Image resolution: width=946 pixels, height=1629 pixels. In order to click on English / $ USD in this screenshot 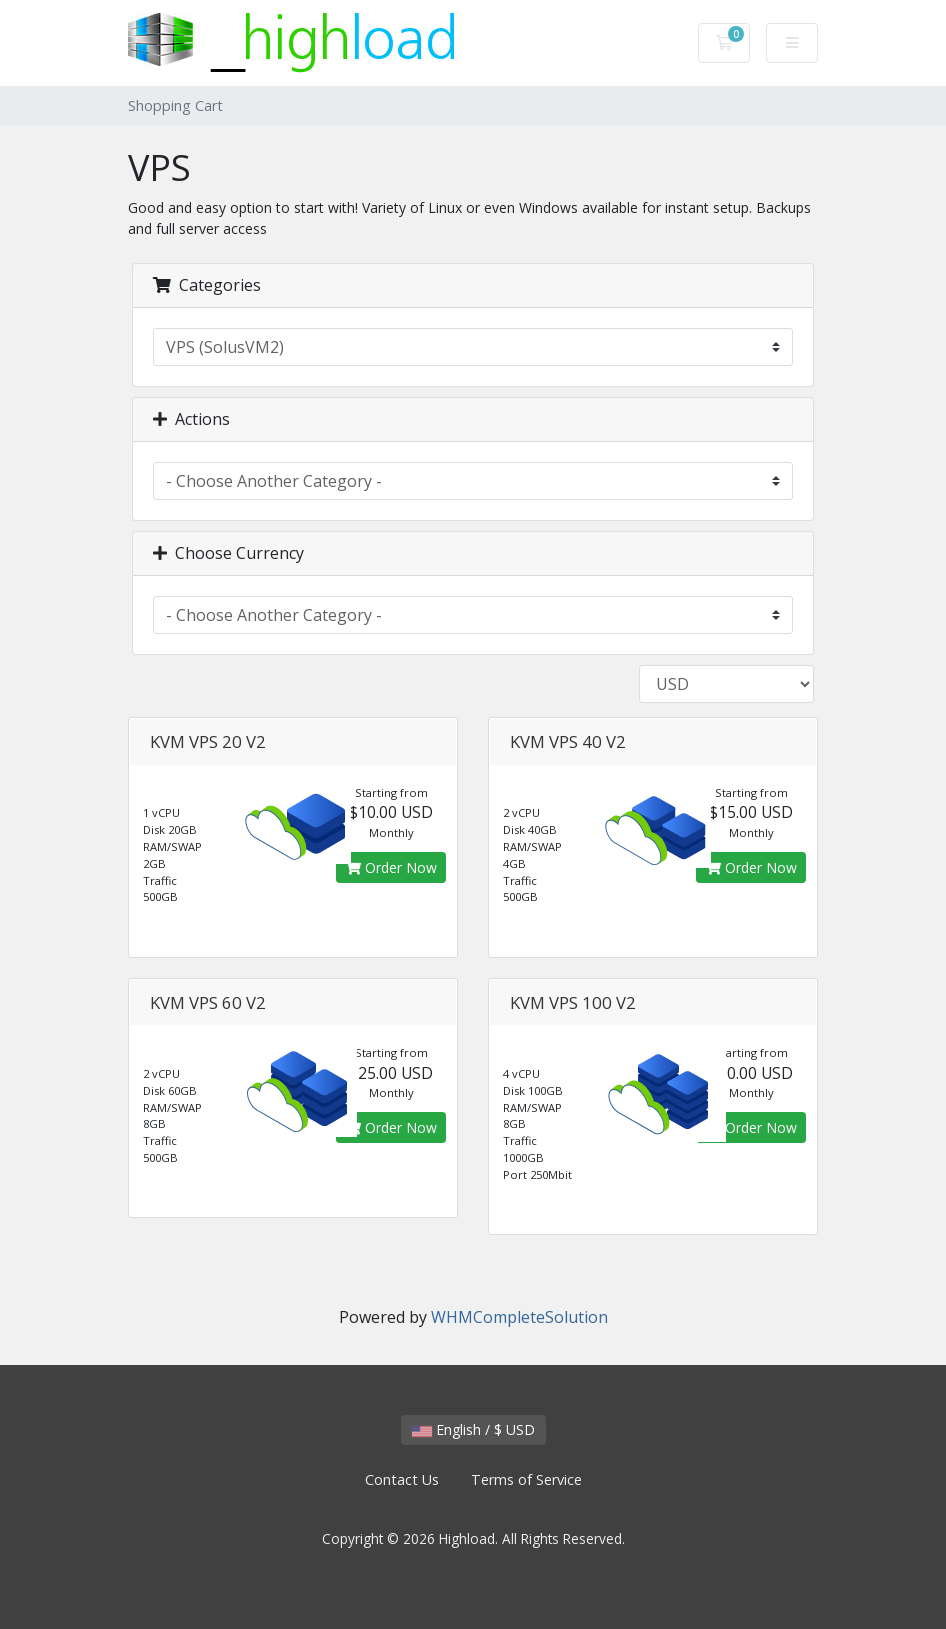, I will do `click(473, 1429)`.